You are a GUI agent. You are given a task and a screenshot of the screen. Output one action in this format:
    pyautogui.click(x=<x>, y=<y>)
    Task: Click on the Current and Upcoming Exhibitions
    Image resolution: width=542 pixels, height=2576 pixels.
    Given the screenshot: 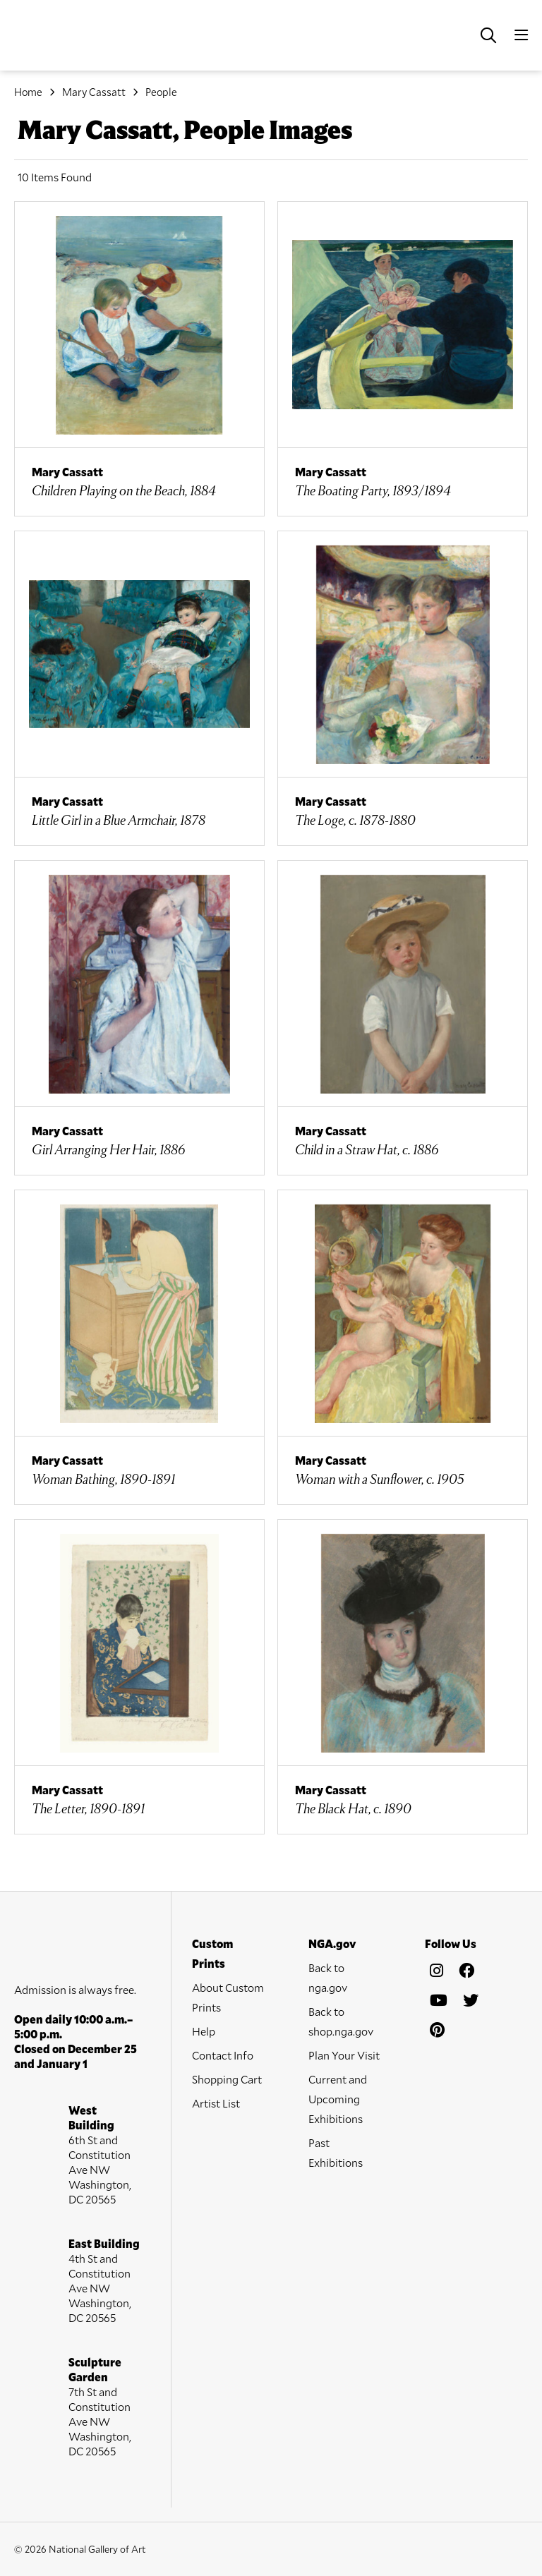 What is the action you would take?
    pyautogui.click(x=337, y=2099)
    